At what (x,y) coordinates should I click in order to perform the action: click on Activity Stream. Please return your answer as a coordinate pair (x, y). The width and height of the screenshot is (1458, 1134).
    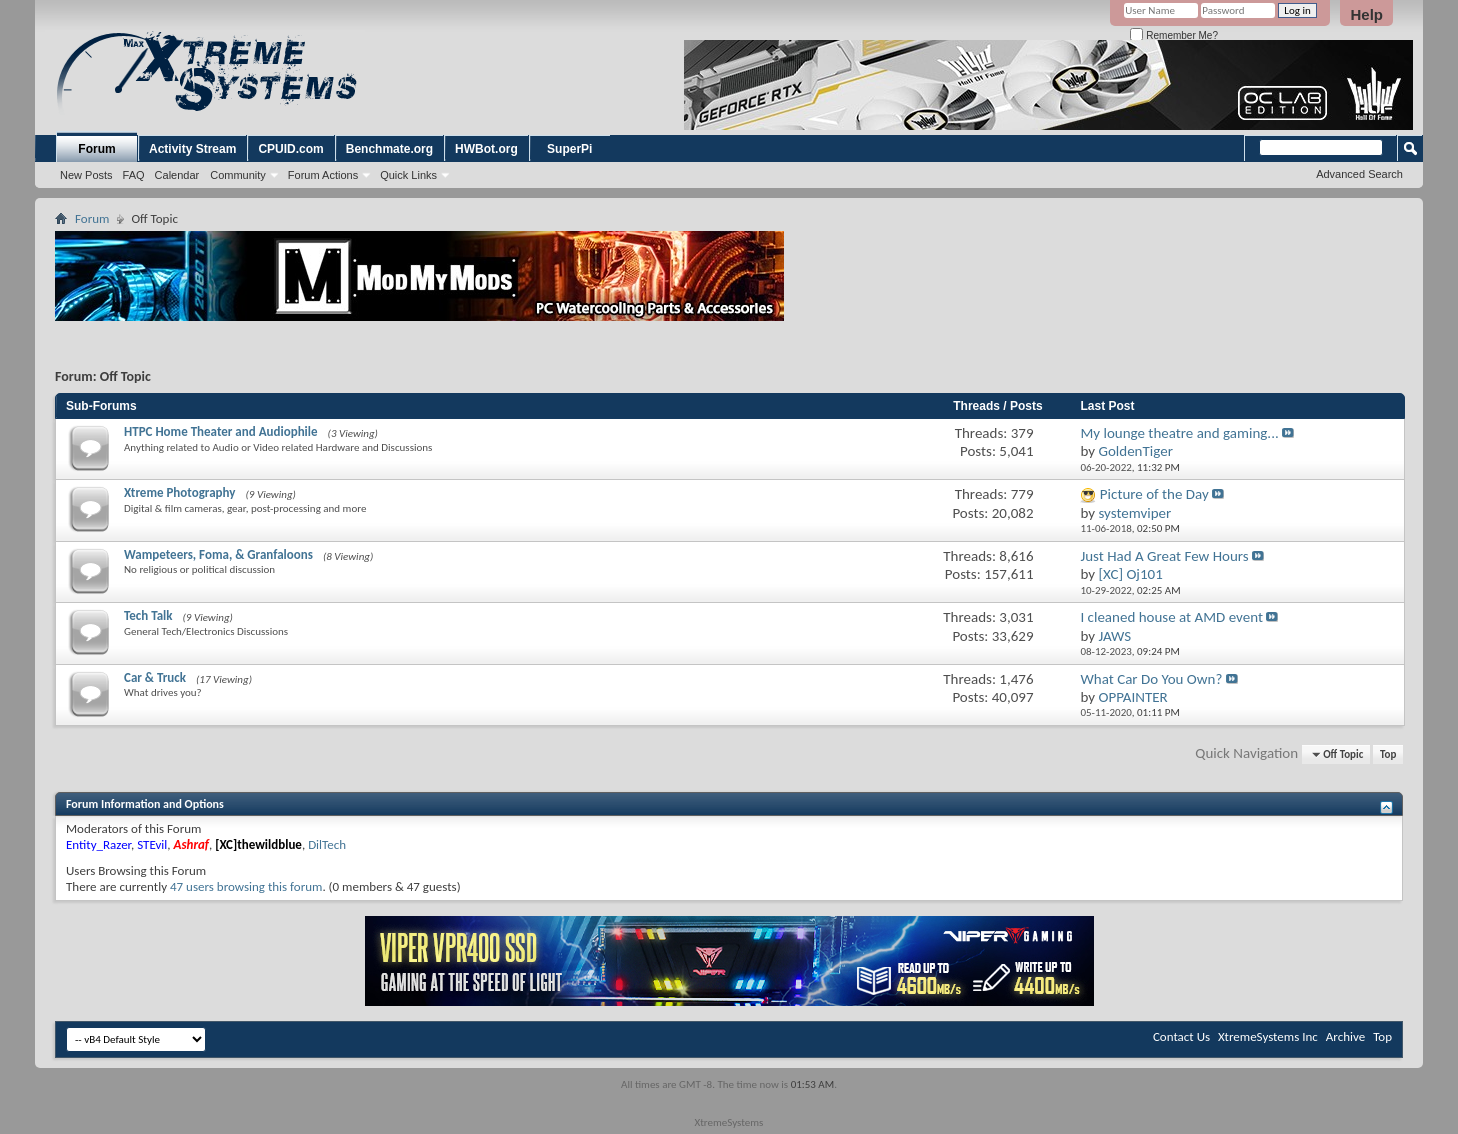
    Looking at the image, I should click on (192, 149).